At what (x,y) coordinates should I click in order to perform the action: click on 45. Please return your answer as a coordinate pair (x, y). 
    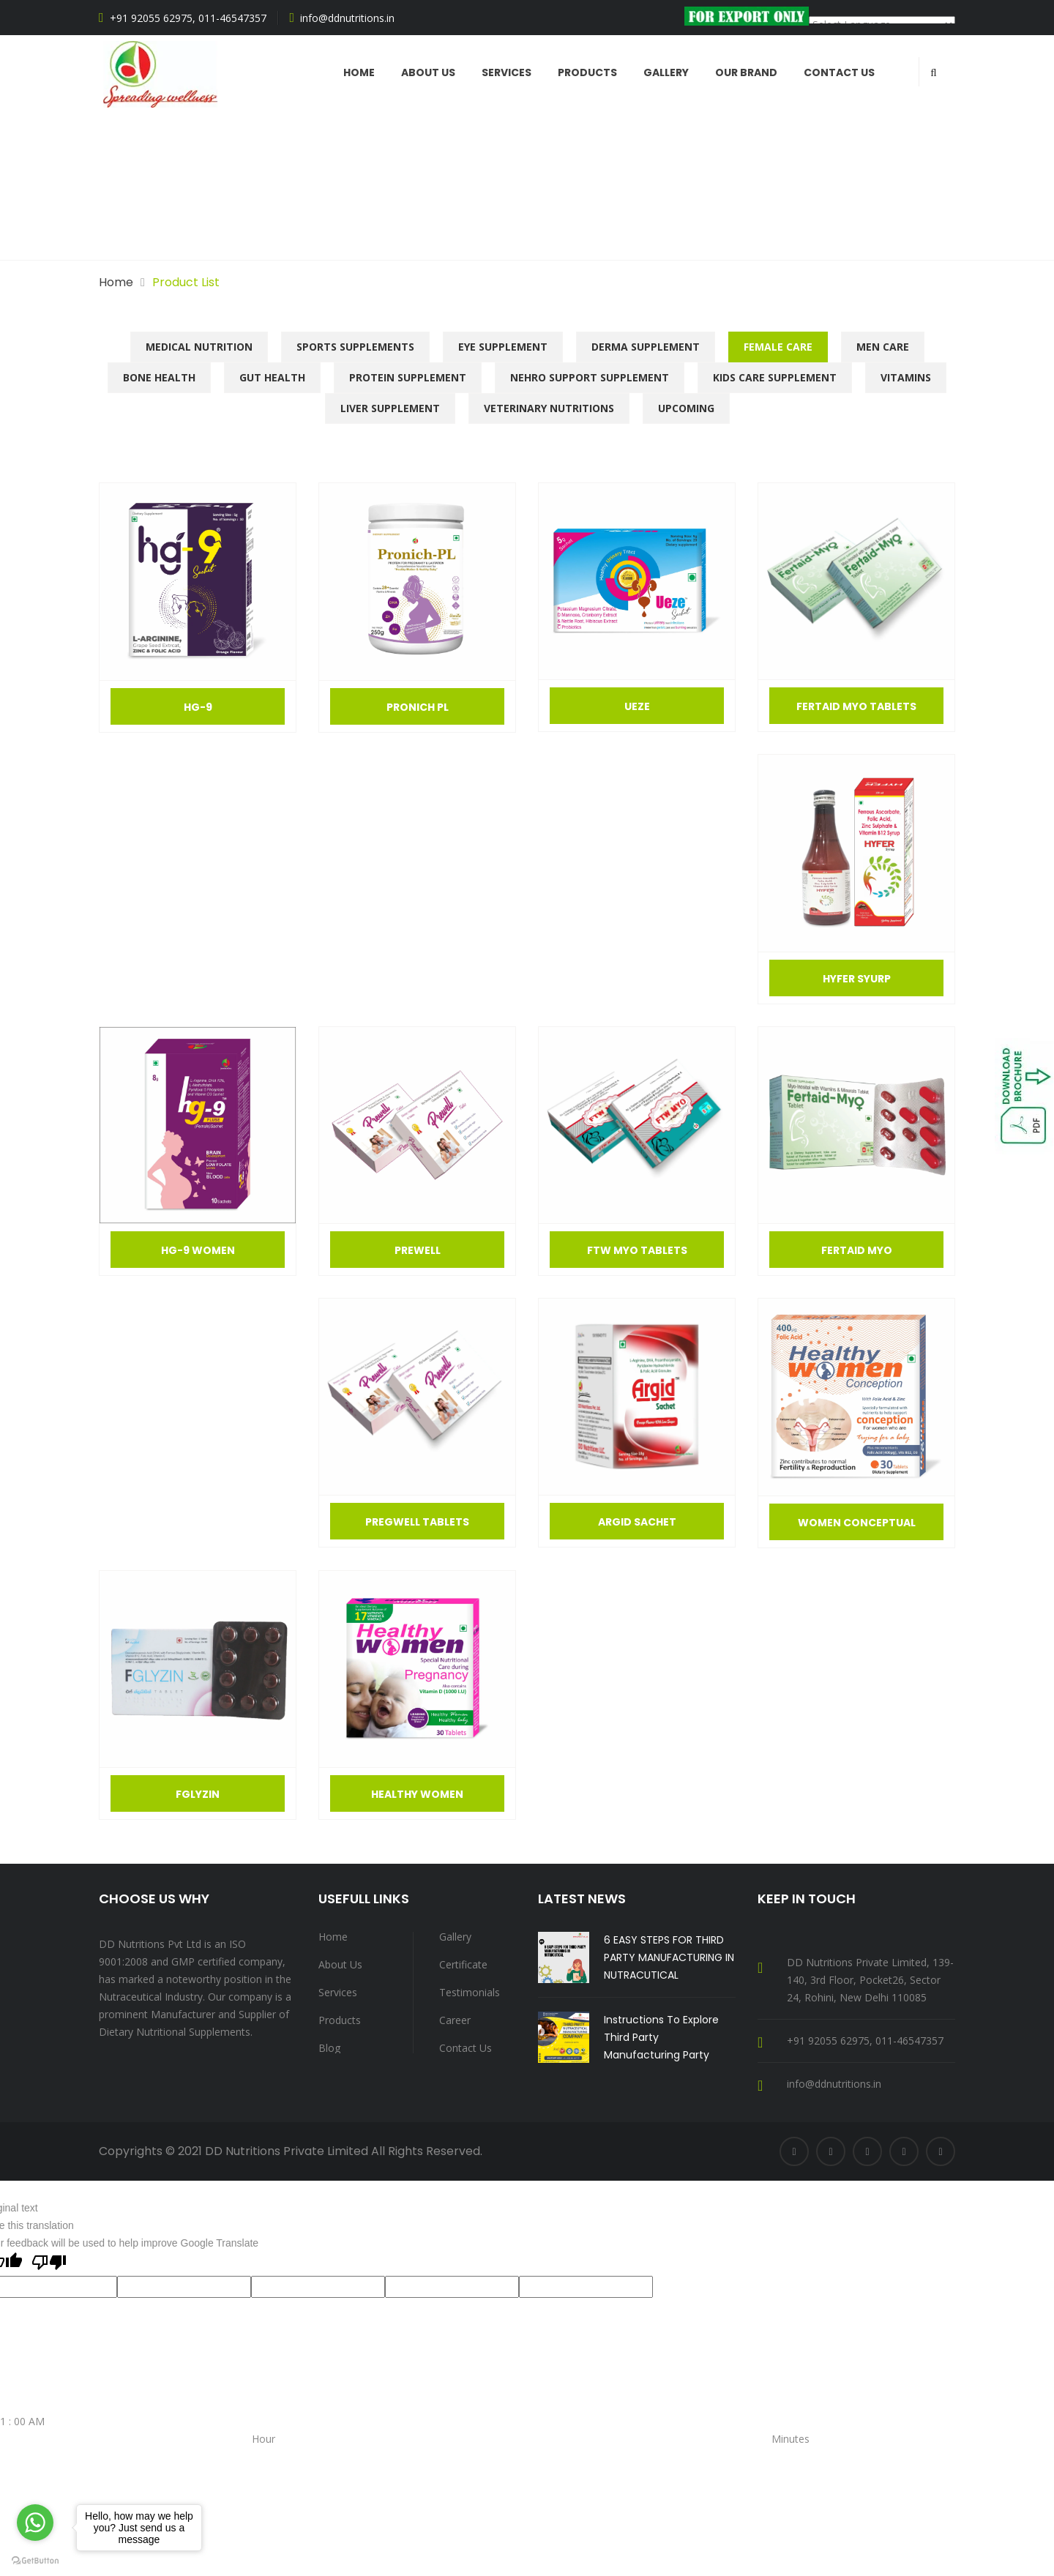
    Looking at the image, I should click on (664, 2456).